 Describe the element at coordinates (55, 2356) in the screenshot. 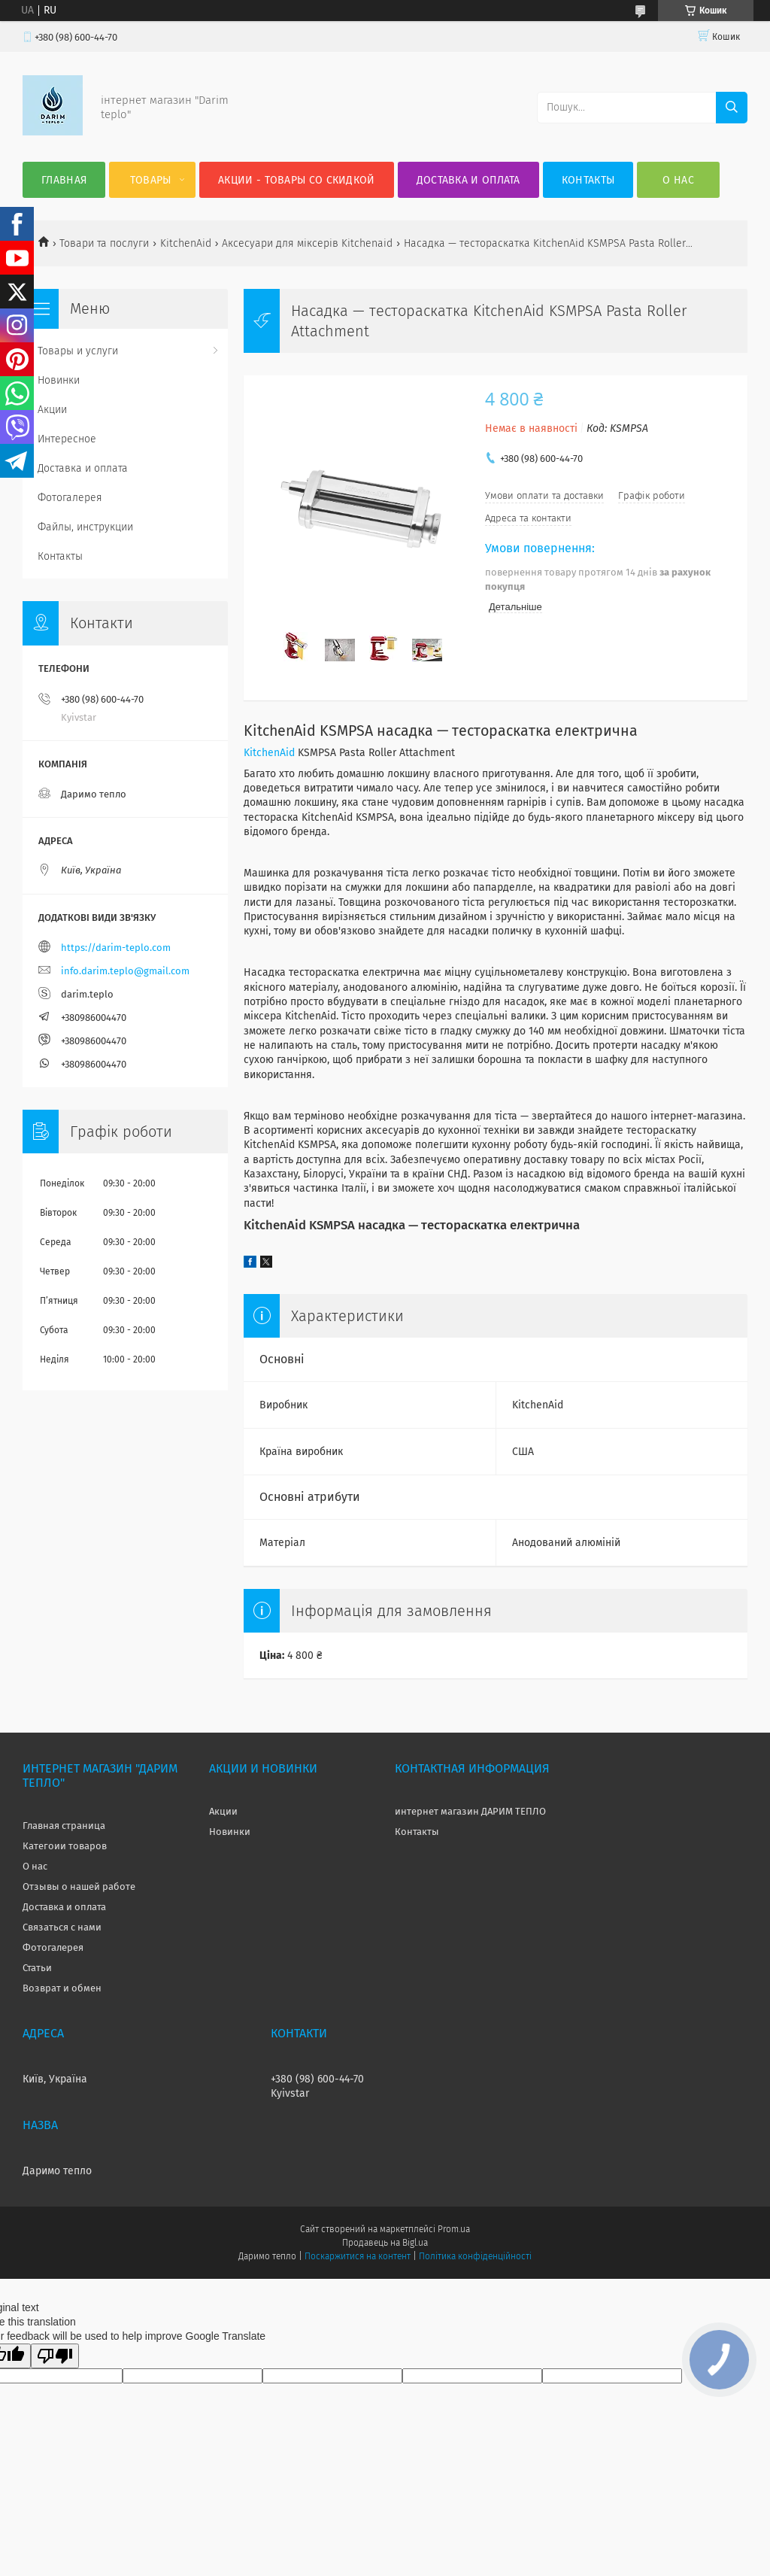

I see `[Poor translation]` at that location.